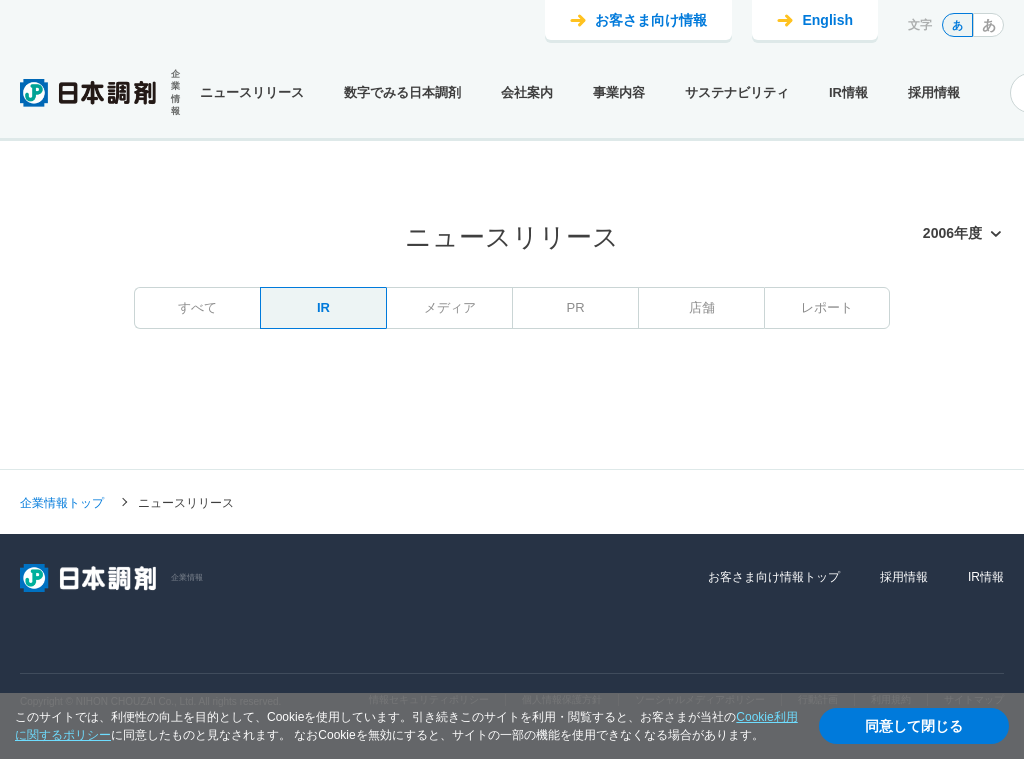 This screenshot has width=1024, height=759. Describe the element at coordinates (450, 307) in the screenshot. I see `メディア` at that location.